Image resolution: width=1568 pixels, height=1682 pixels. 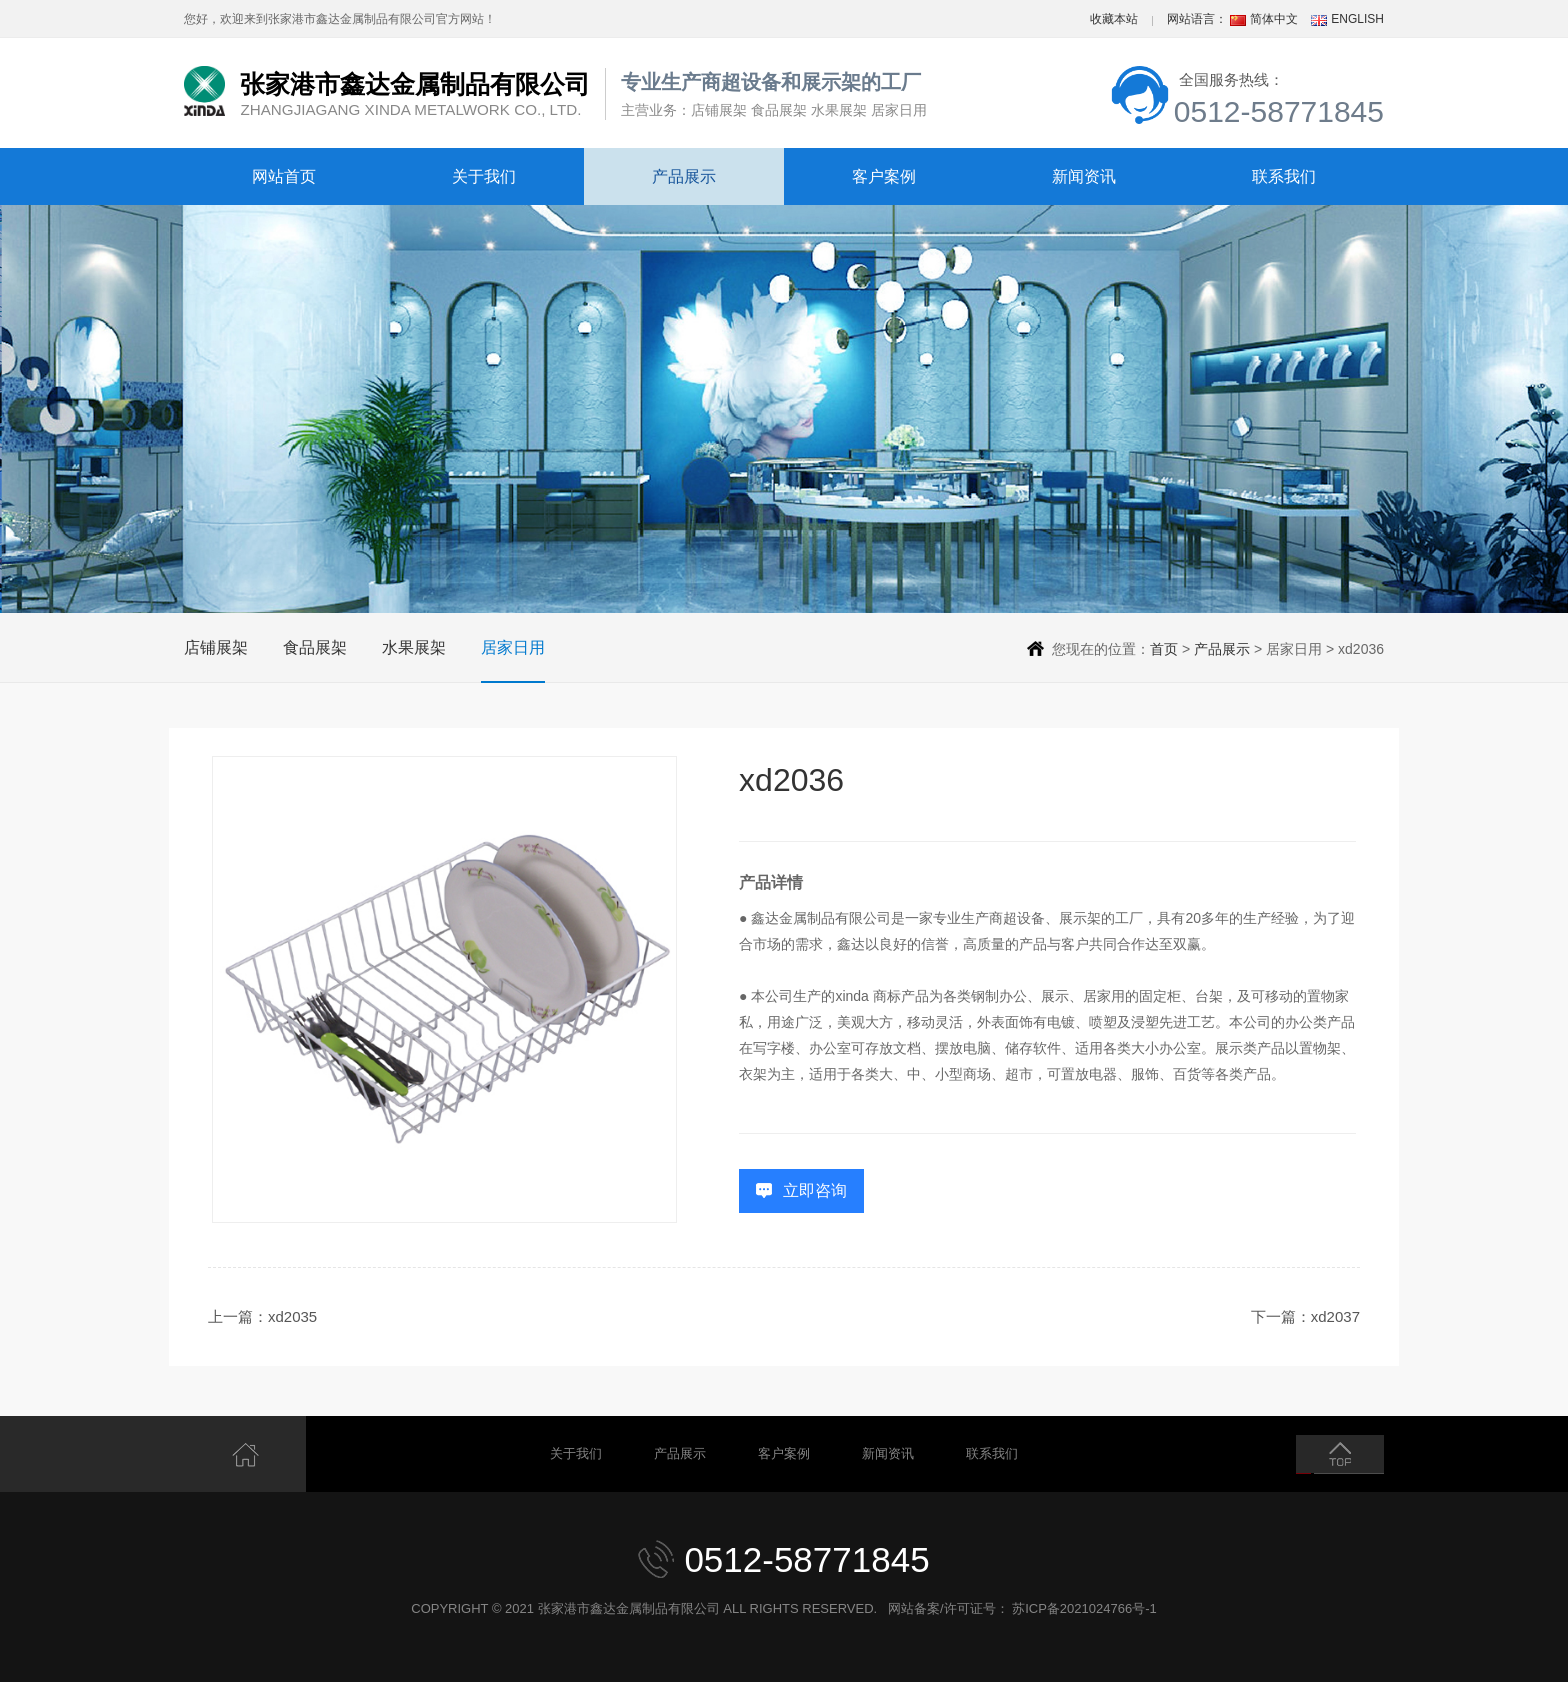 I want to click on 关于我们, so click(x=484, y=176).